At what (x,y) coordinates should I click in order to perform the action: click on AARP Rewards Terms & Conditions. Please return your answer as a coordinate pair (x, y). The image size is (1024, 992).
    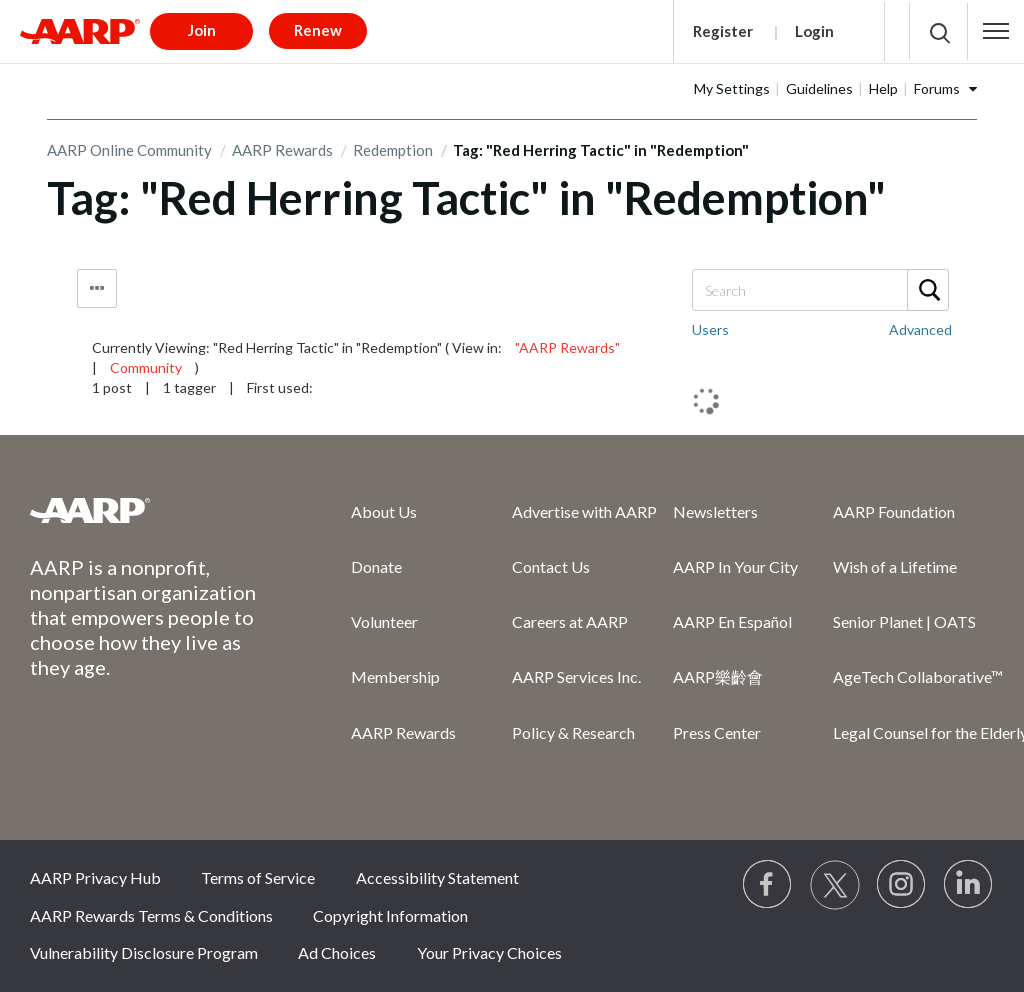
    Looking at the image, I should click on (151, 915).